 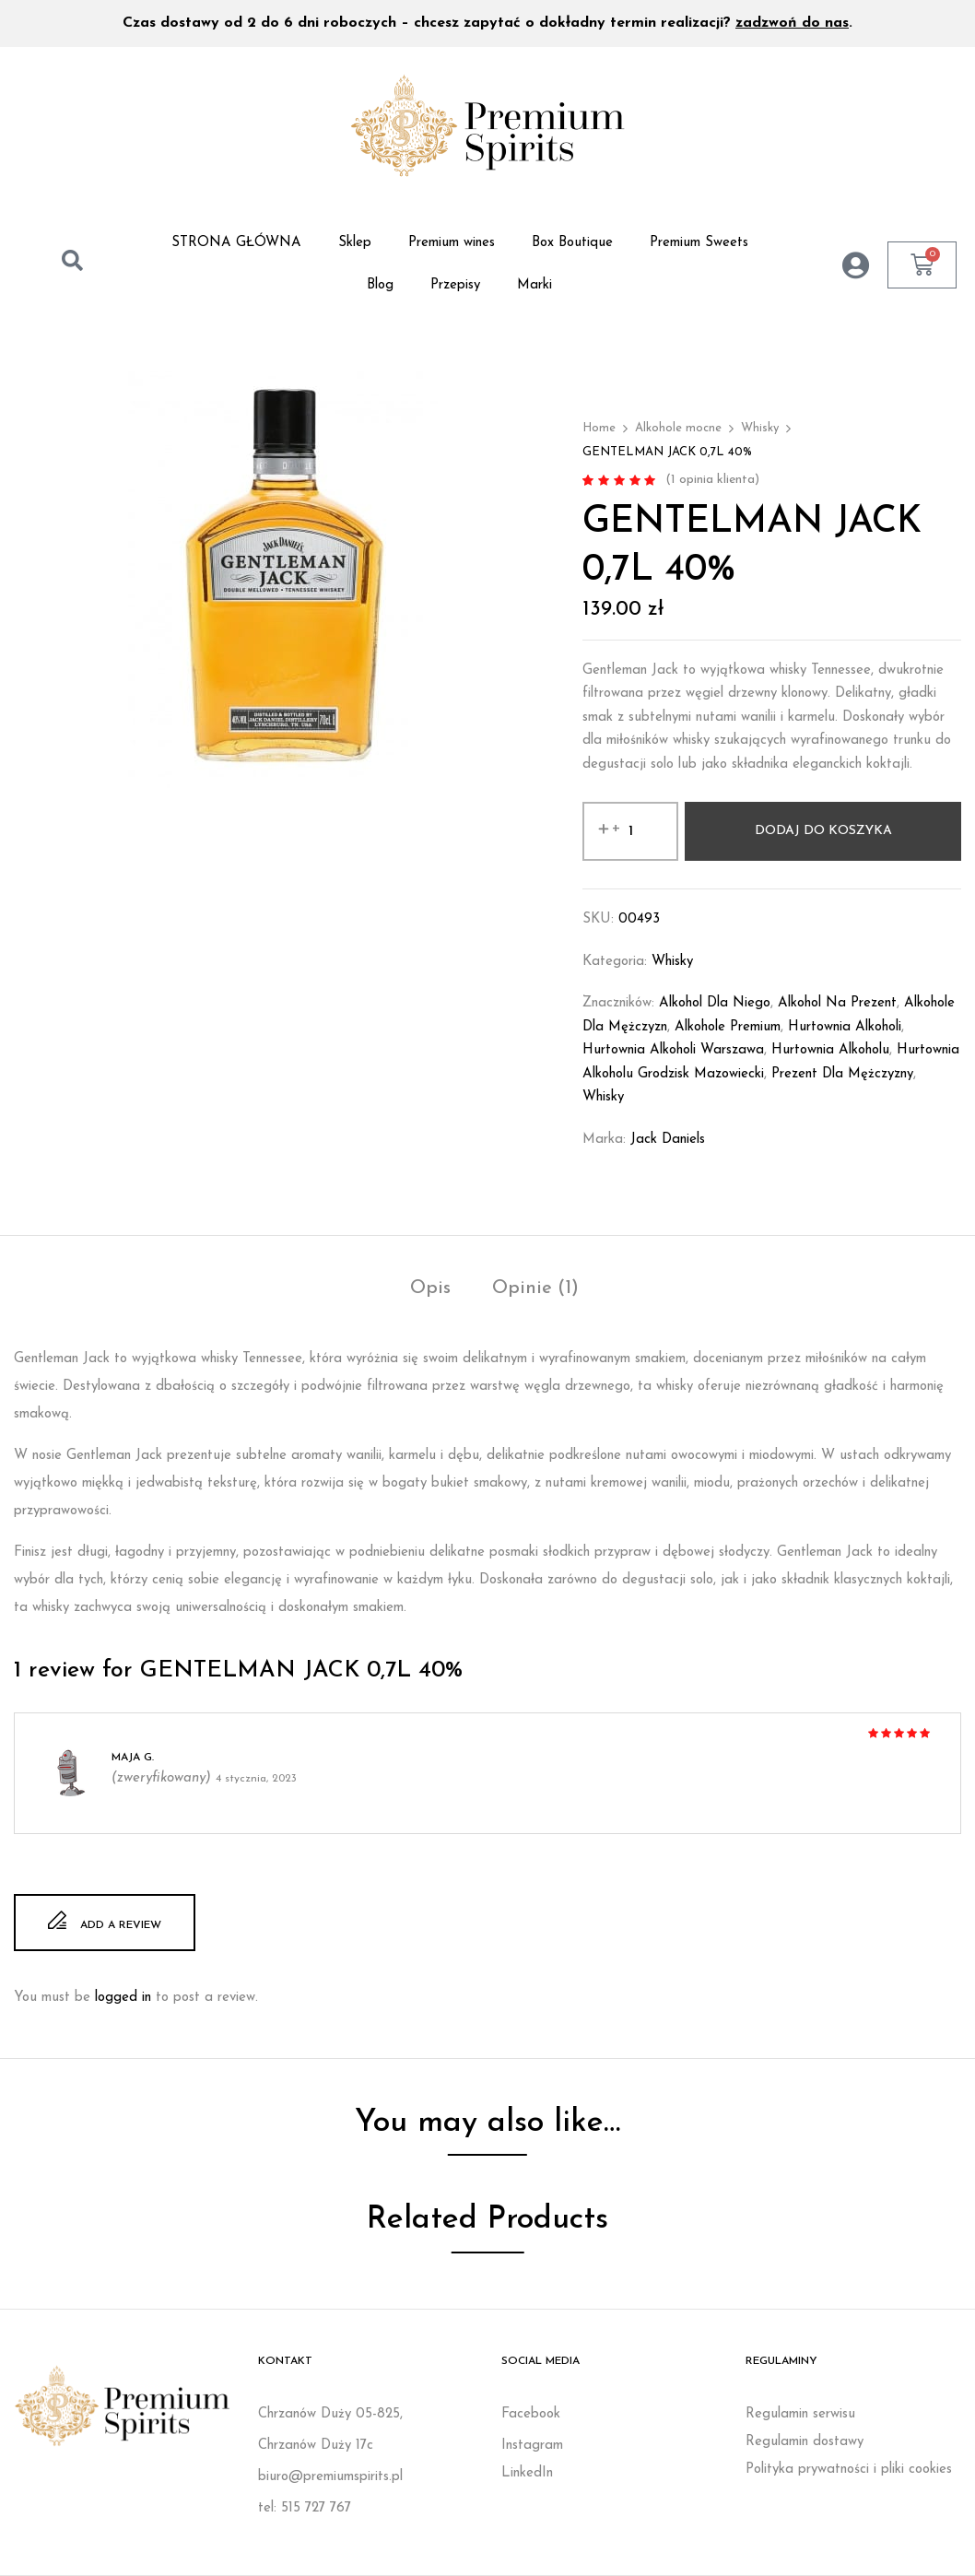 I want to click on zadzwoń do nas, so click(x=792, y=23).